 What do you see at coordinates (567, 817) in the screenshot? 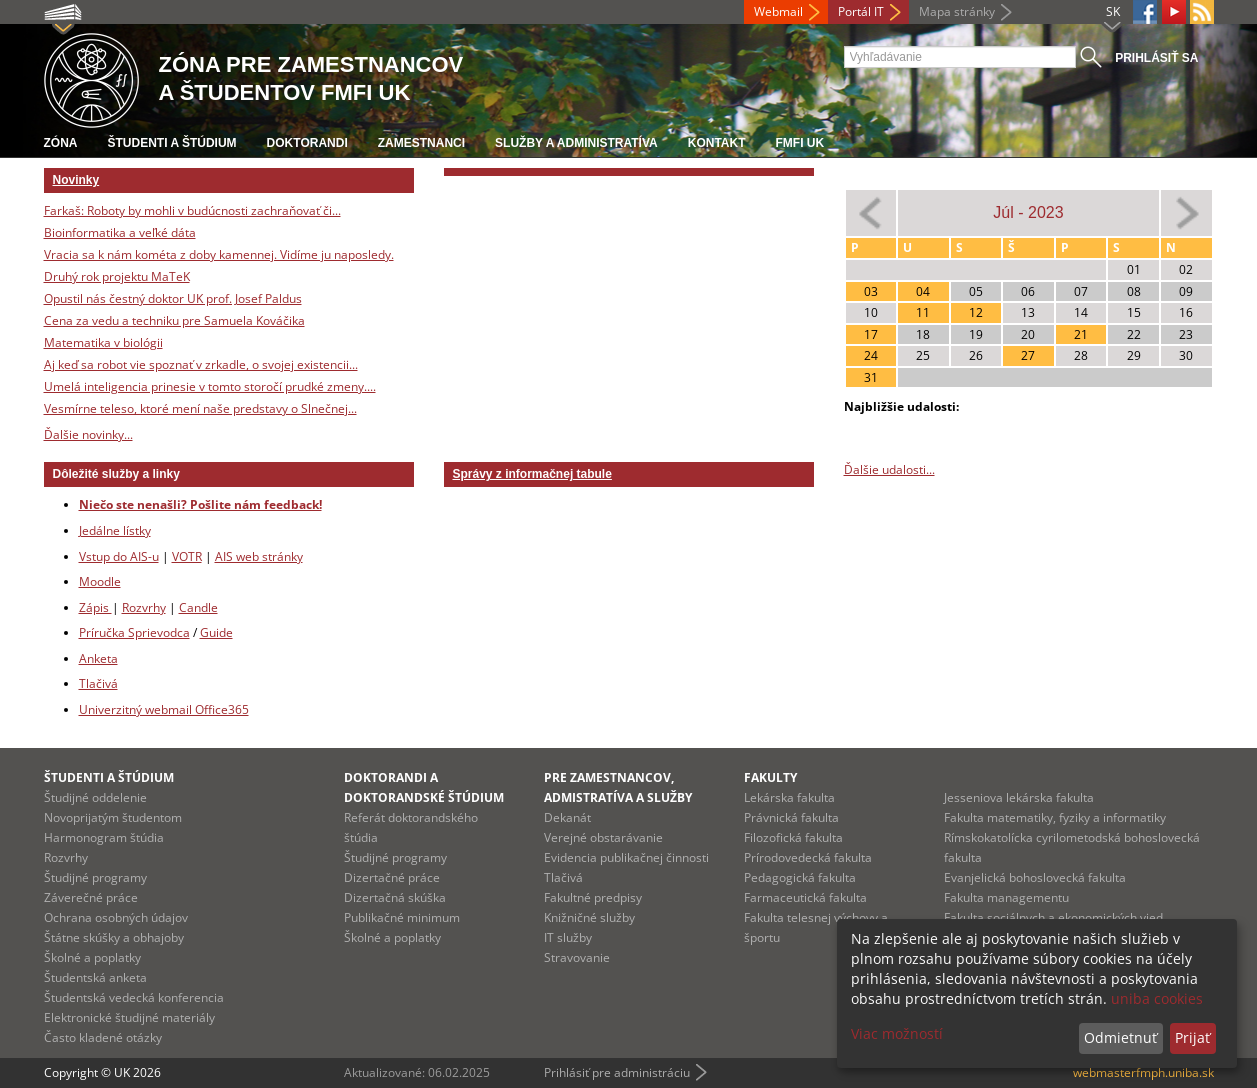
I see `Dekanát` at bounding box center [567, 817].